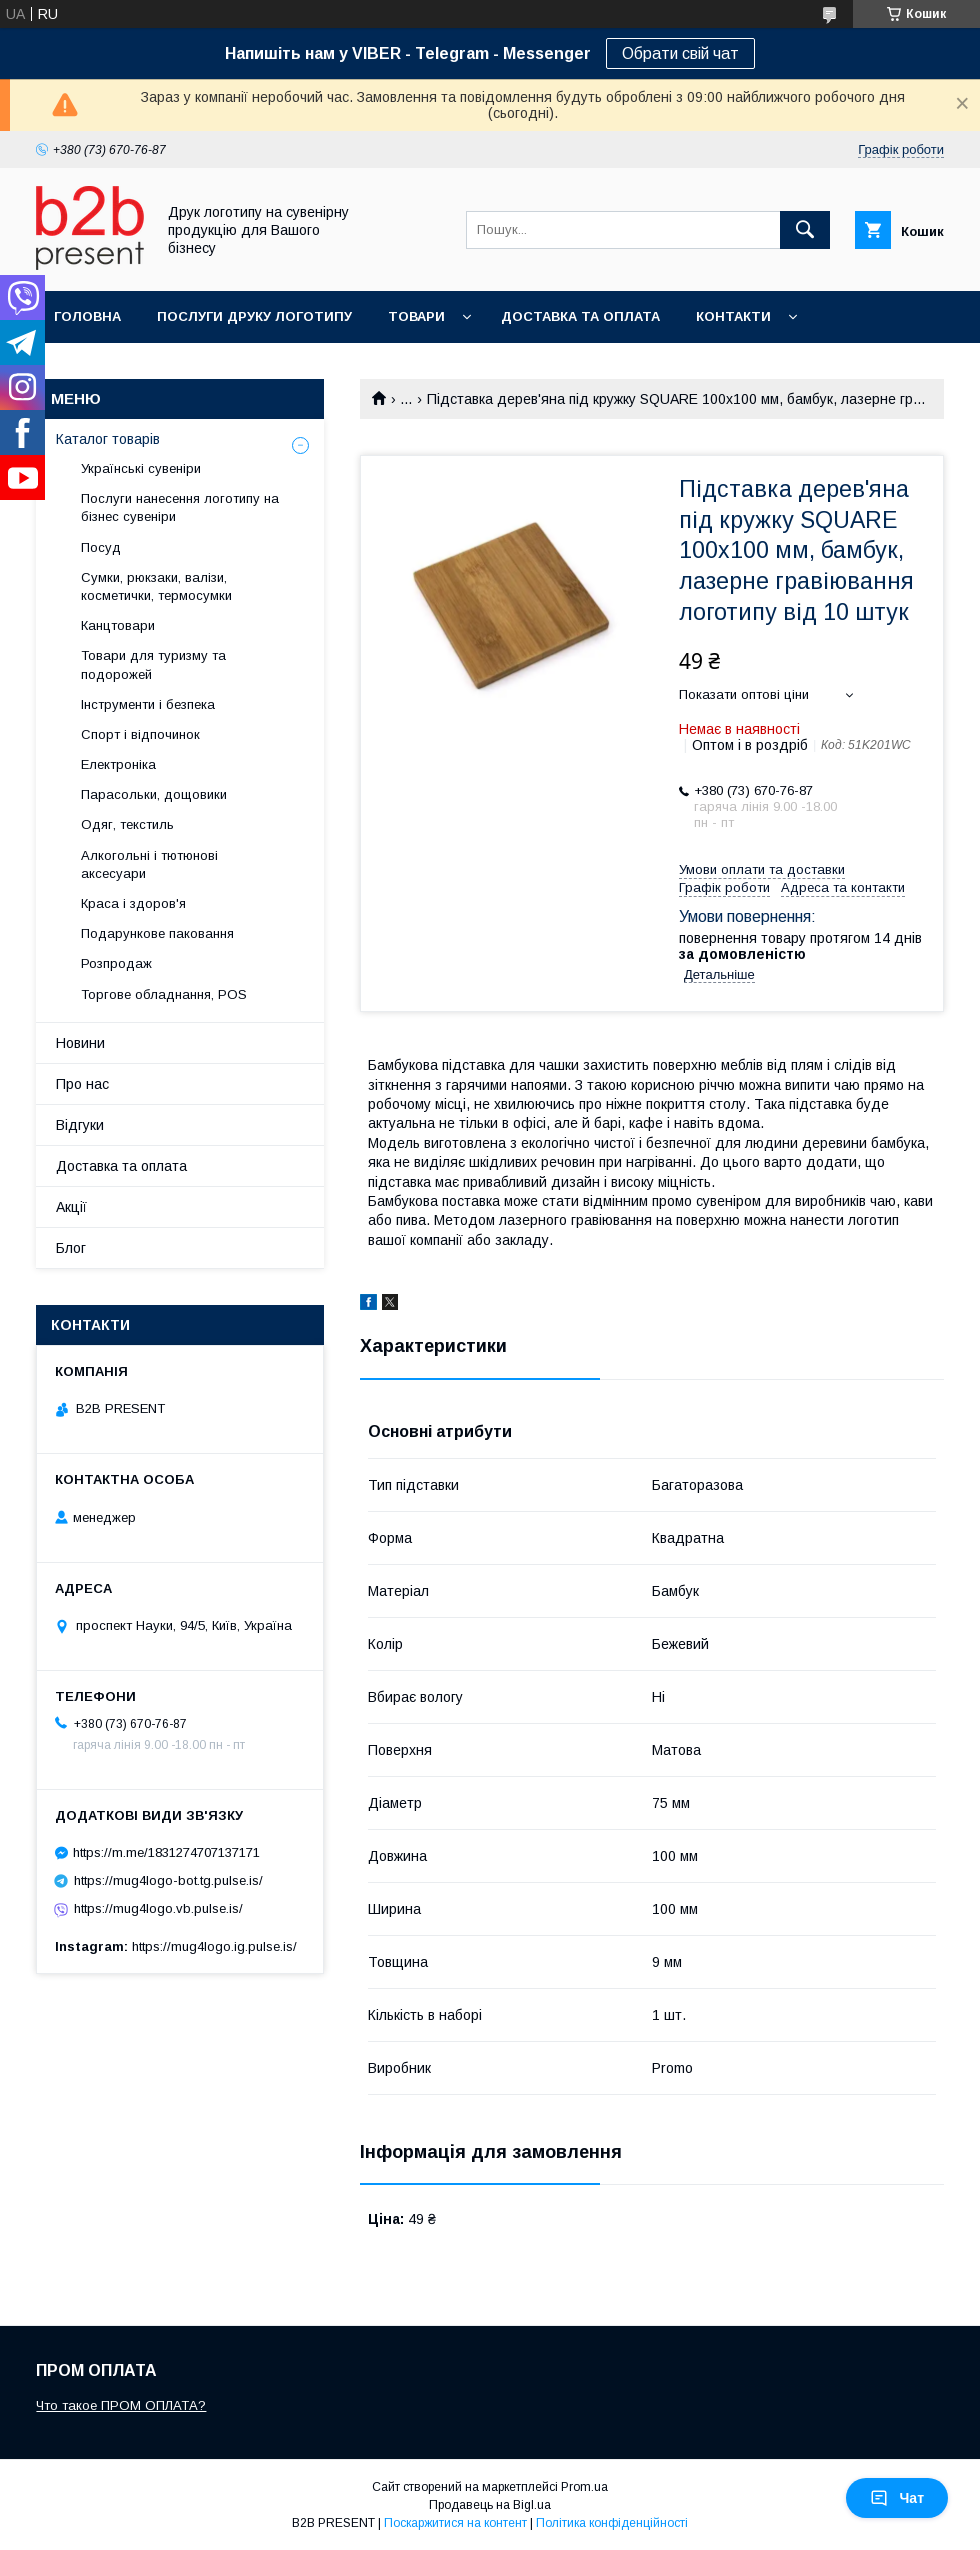  I want to click on Відгуки, so click(80, 1125).